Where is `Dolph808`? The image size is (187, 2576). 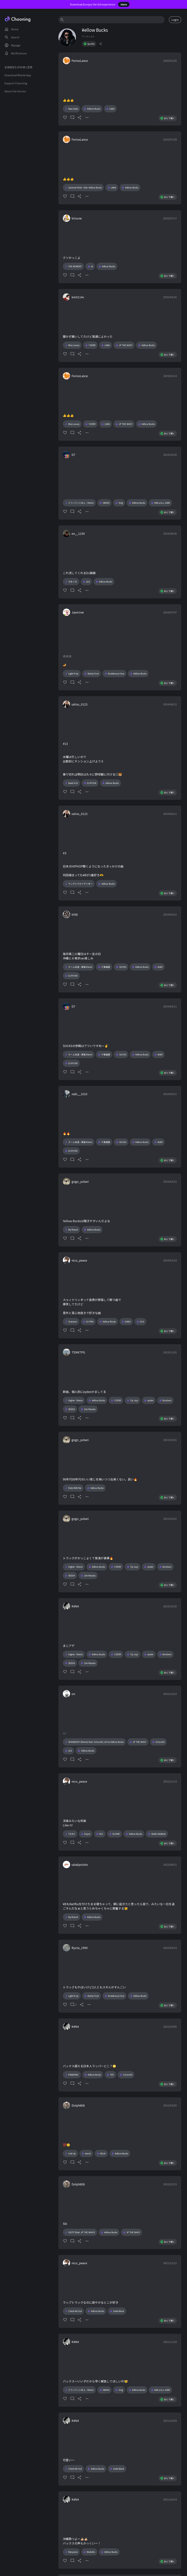
Dolph808 is located at coordinates (78, 2105).